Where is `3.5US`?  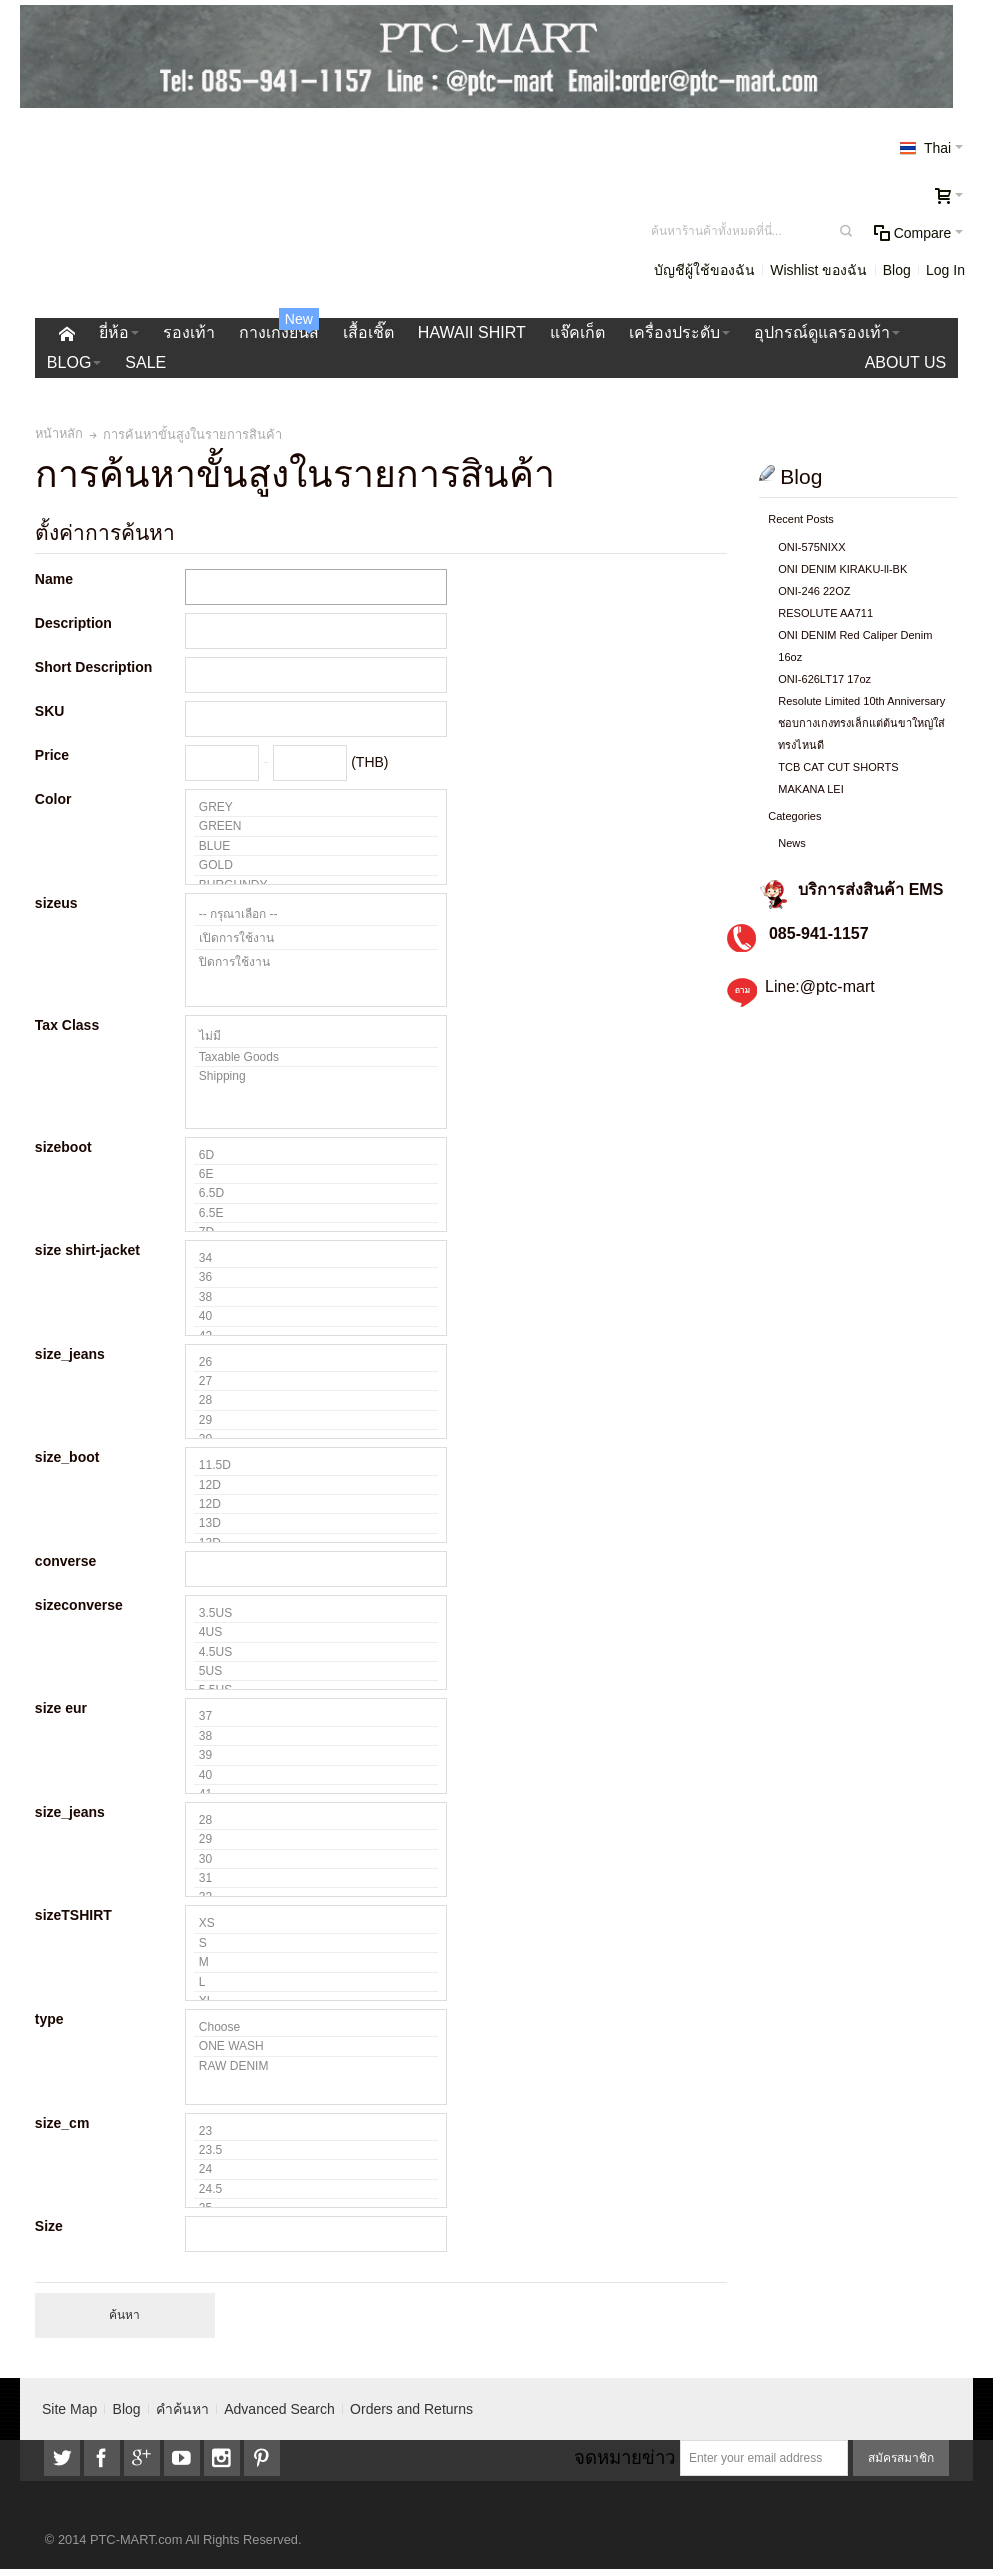
3.5US is located at coordinates (316, 1613).